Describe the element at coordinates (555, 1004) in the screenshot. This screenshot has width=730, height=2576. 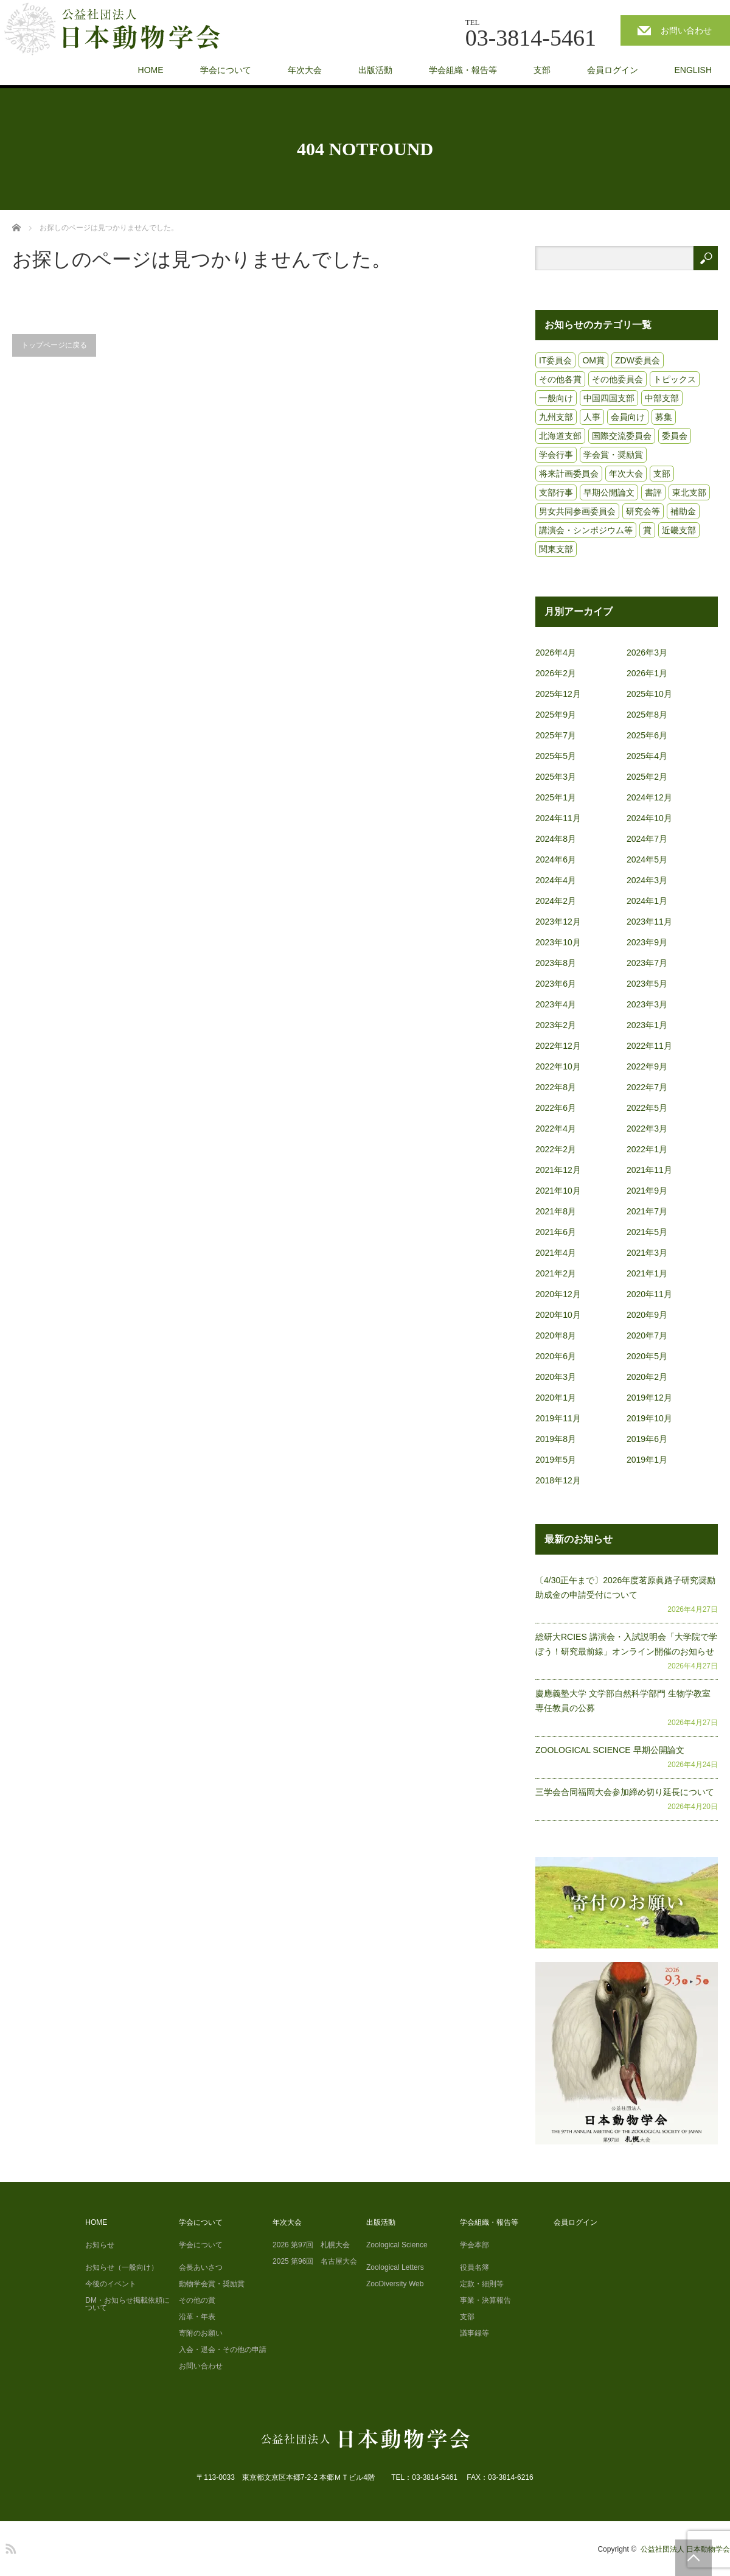
I see `2023年4月` at that location.